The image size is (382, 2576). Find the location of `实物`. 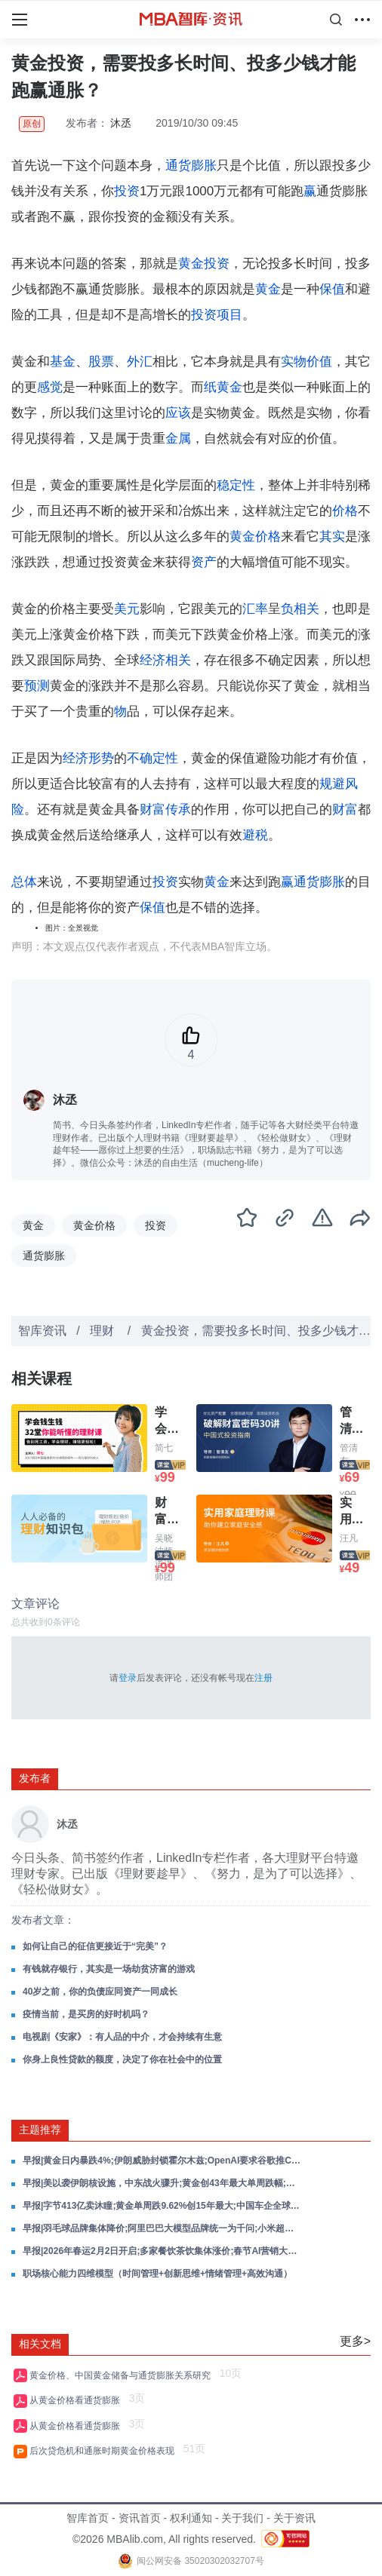

实物 is located at coordinates (294, 361).